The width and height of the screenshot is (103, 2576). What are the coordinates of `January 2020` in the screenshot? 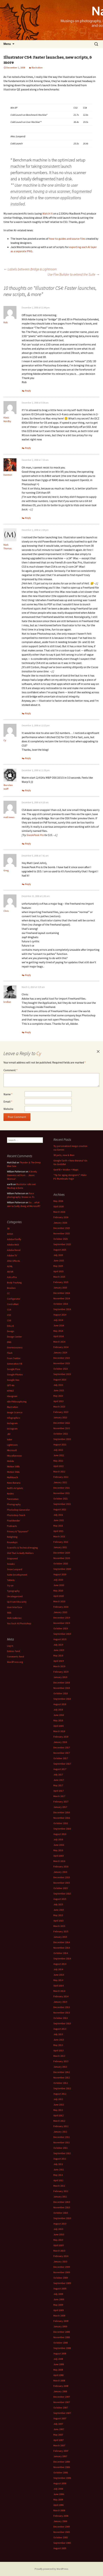 It's located at (60, 1612).